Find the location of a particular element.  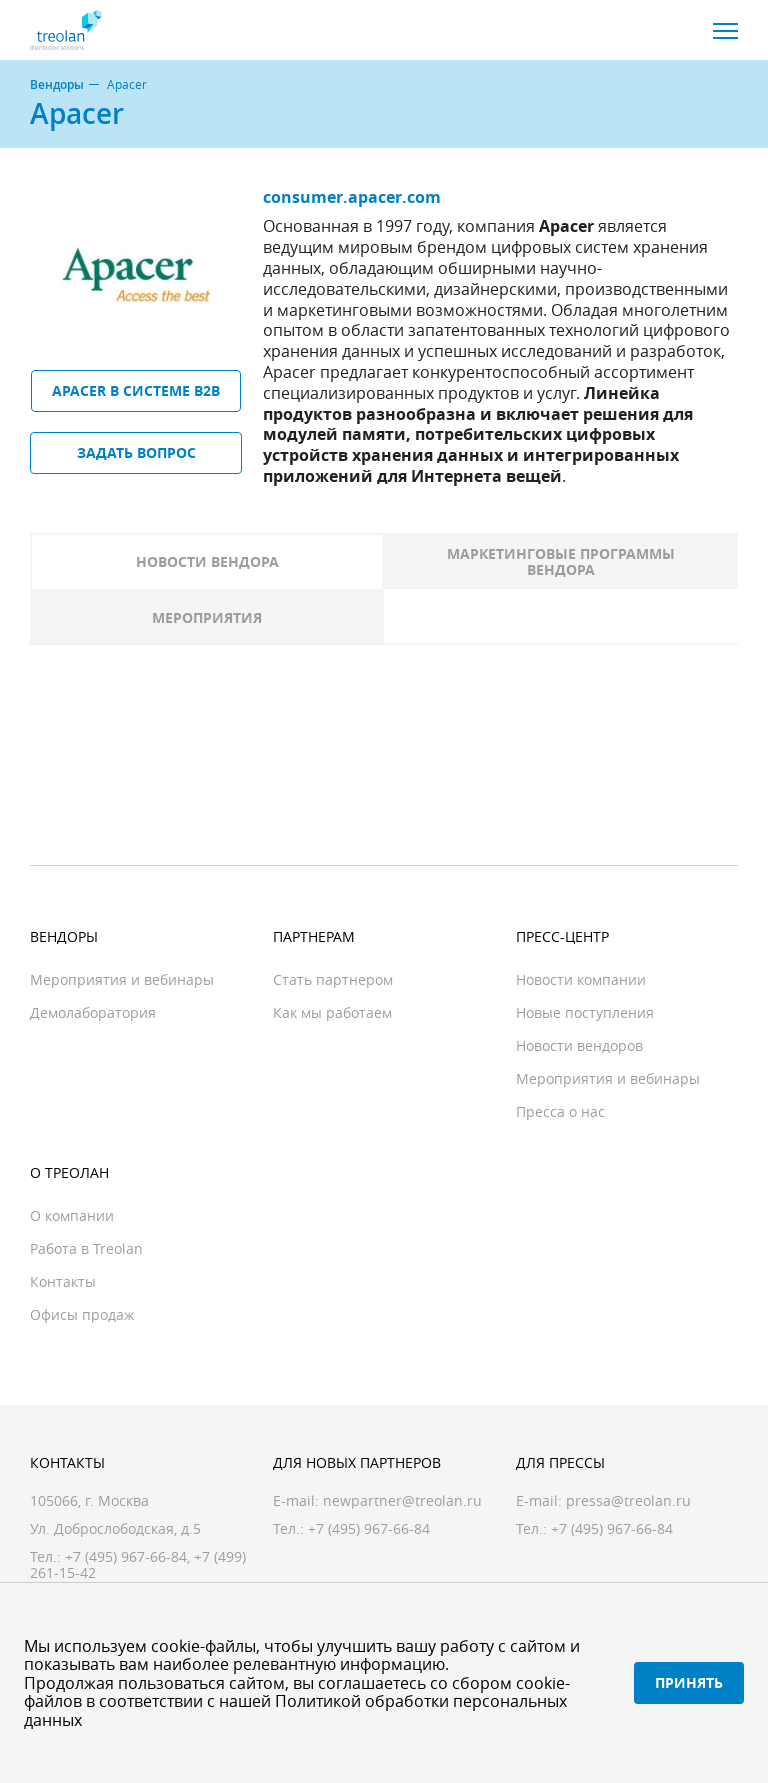

Задать вопрос is located at coordinates (136, 452).